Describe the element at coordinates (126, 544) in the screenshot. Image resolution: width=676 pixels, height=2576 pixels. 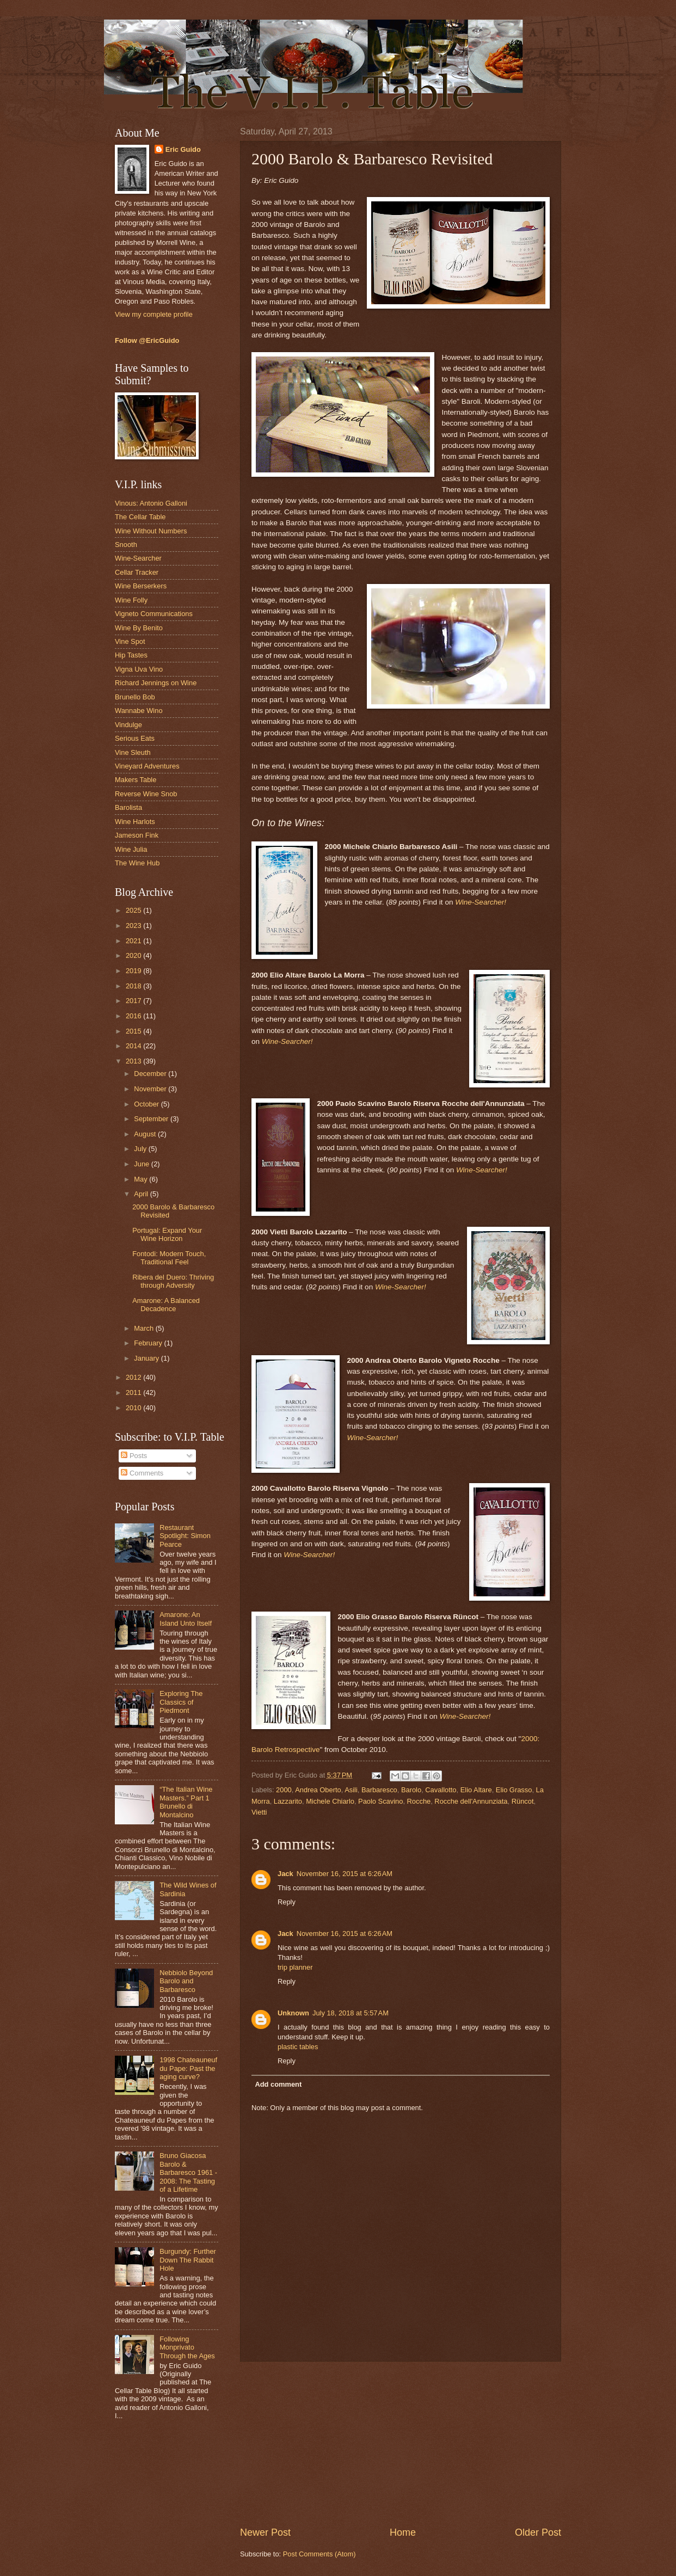
I see `Snooth` at that location.